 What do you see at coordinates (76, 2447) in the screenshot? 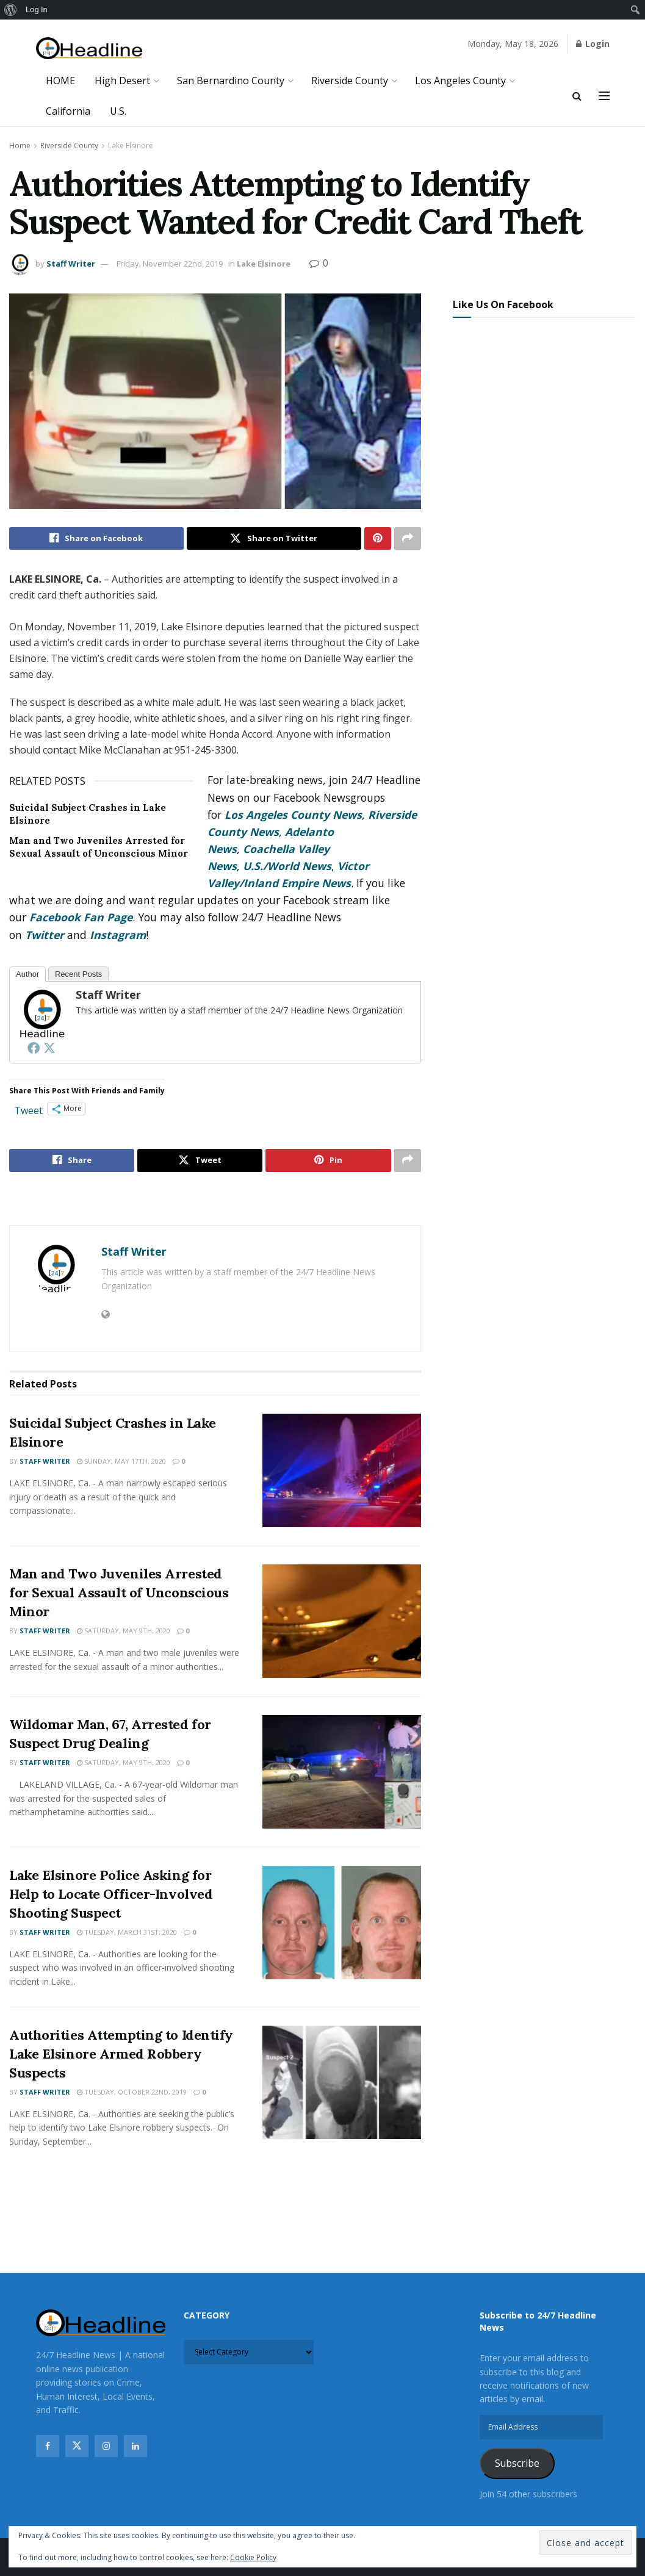
I see `[Find us on Twitter]` at bounding box center [76, 2447].